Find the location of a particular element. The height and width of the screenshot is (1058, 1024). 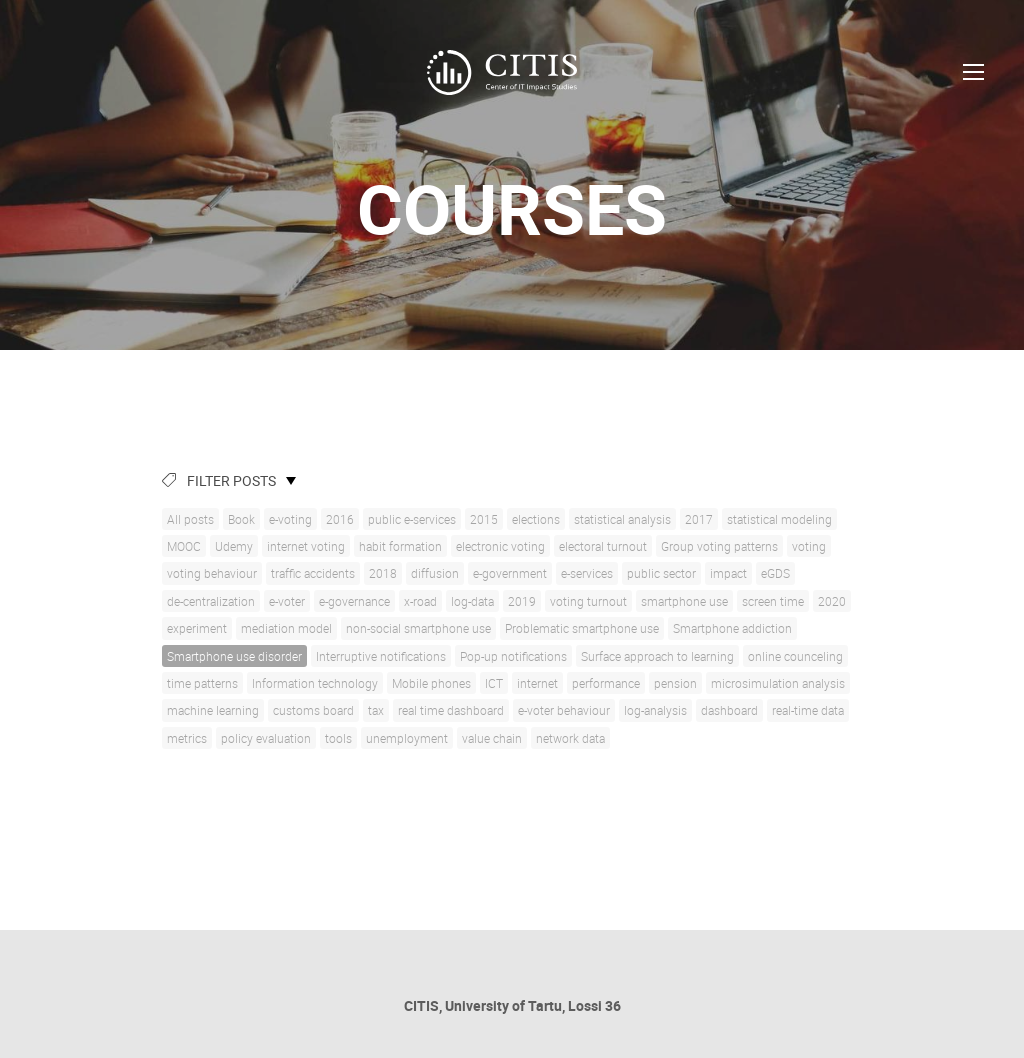

online counceling is located at coordinates (795, 656).